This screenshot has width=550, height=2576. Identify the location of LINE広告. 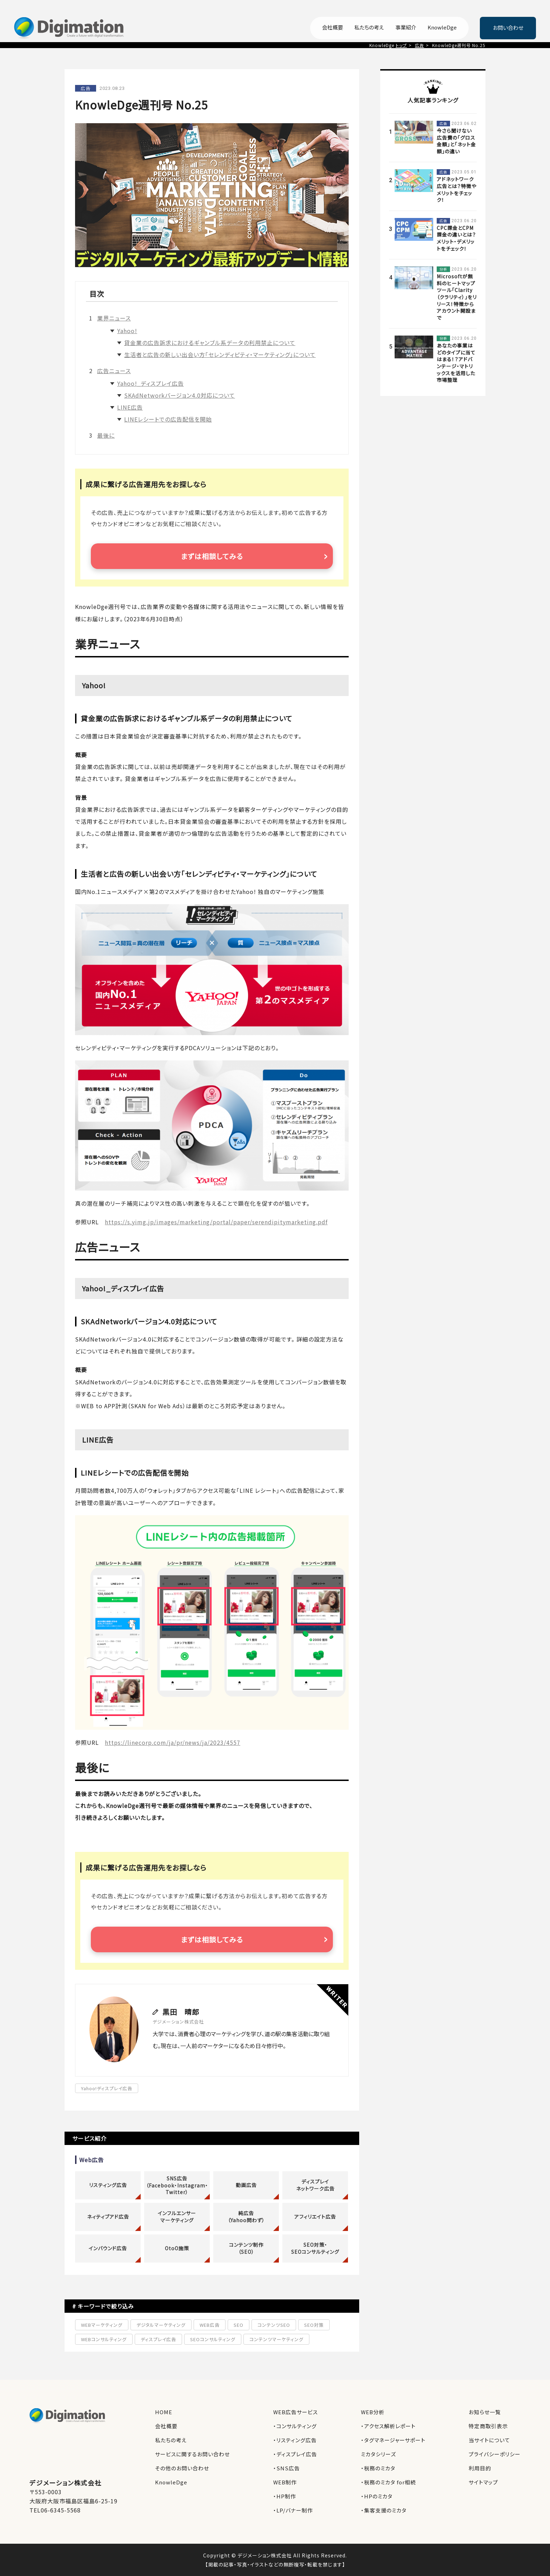
(130, 407).